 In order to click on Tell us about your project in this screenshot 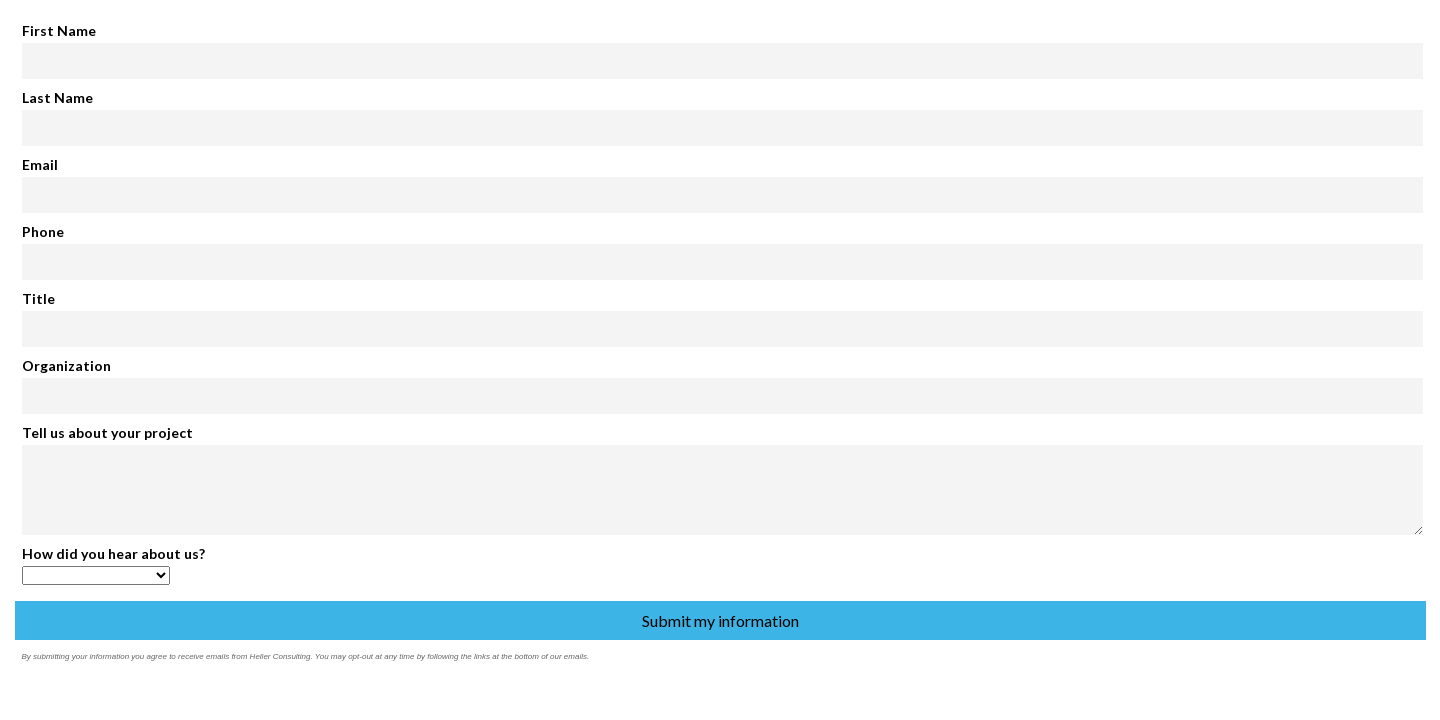, I will do `click(107, 432)`.